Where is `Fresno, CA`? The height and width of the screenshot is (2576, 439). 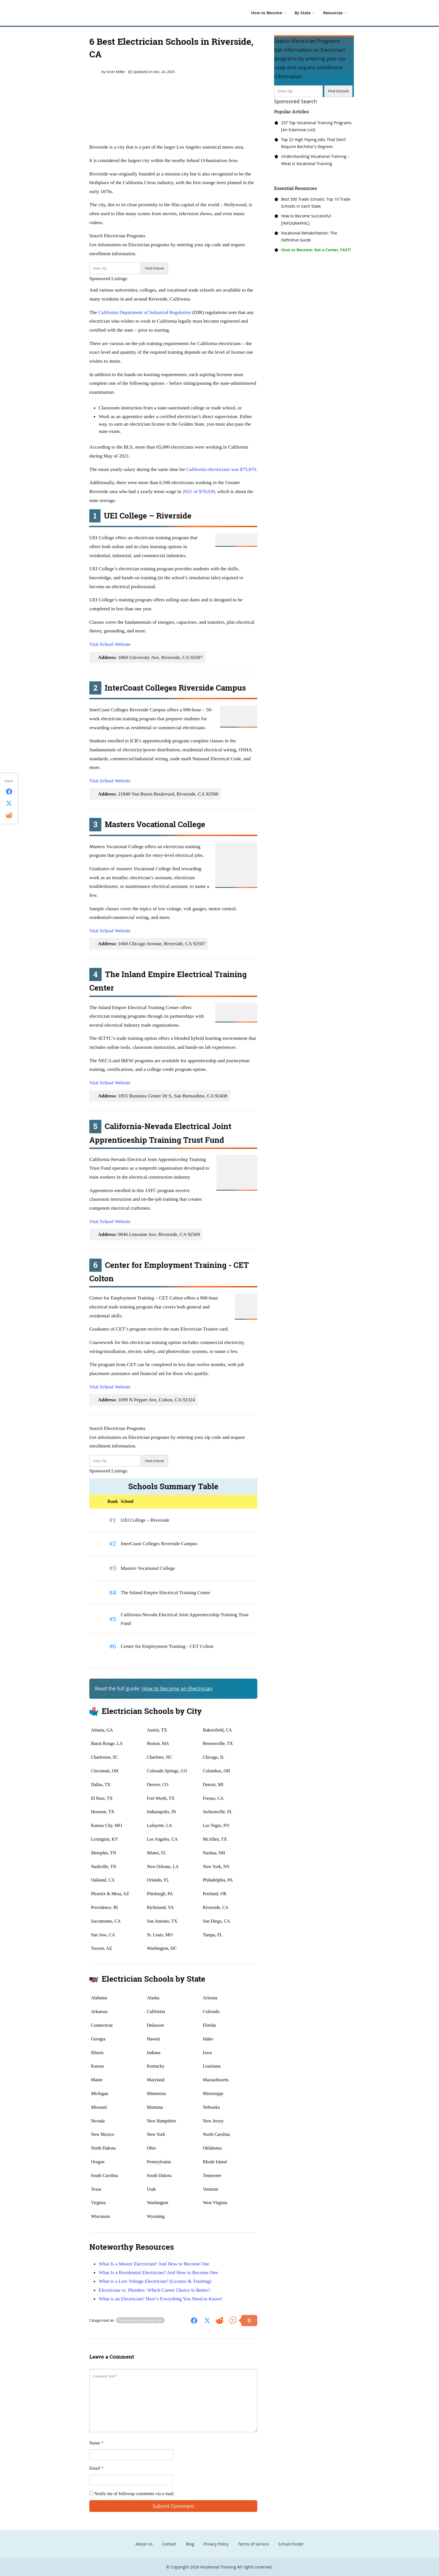
Fresno, CA is located at coordinates (213, 1798).